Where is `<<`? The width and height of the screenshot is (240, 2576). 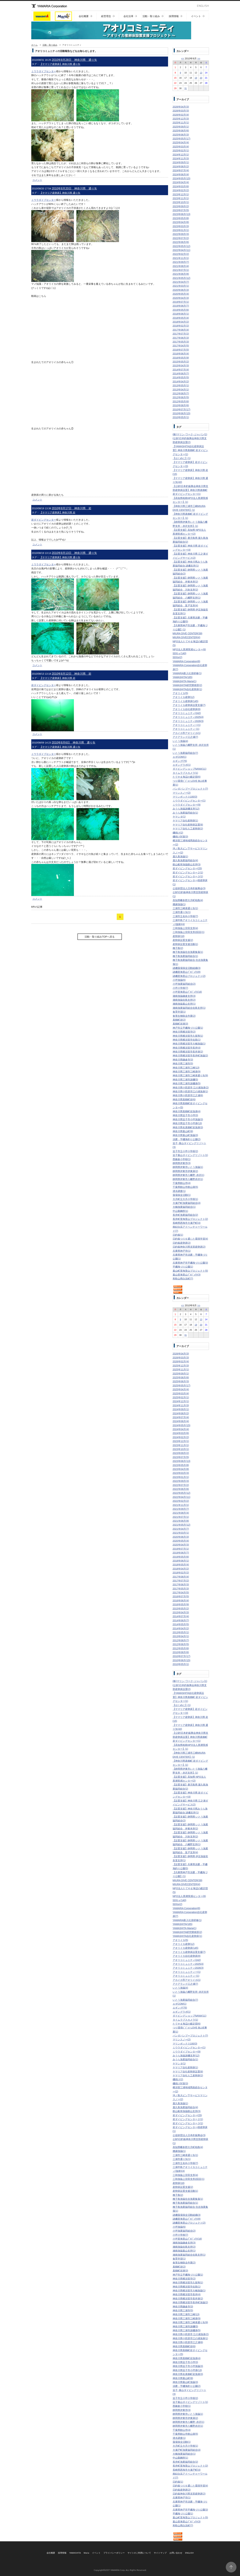
<< is located at coordinates (182, 58).